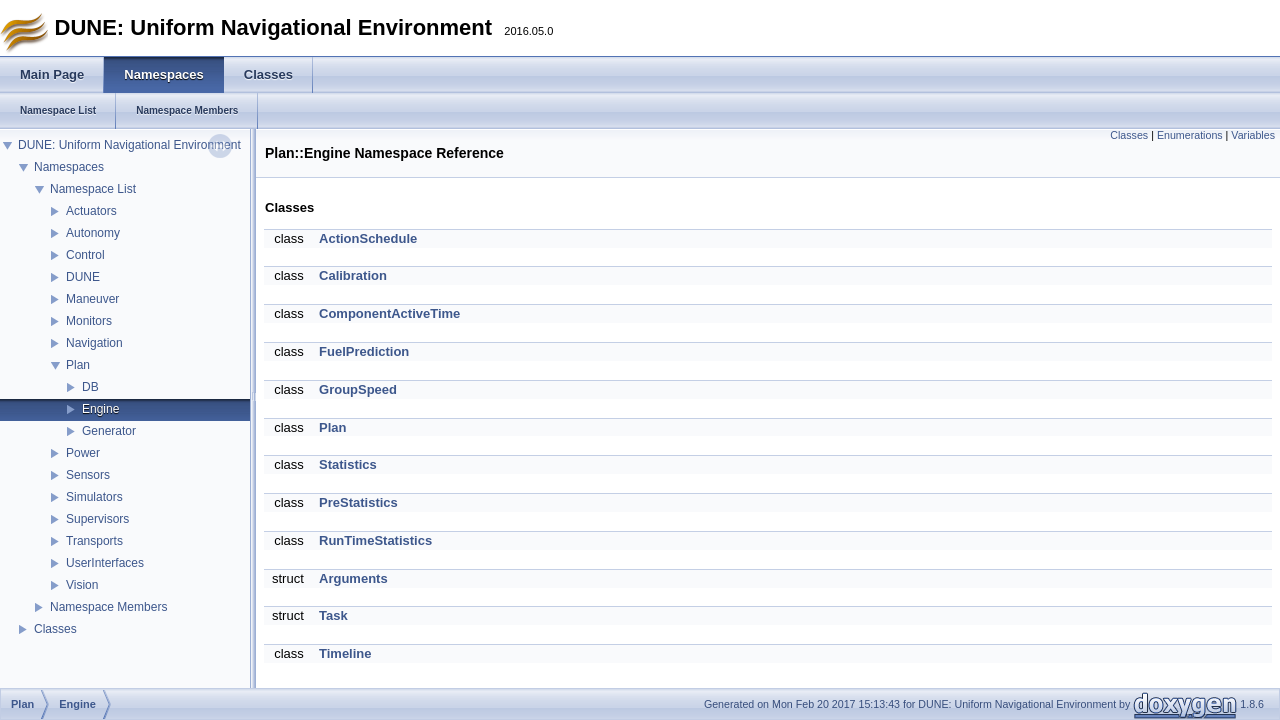  I want to click on Engine, so click(100, 409).